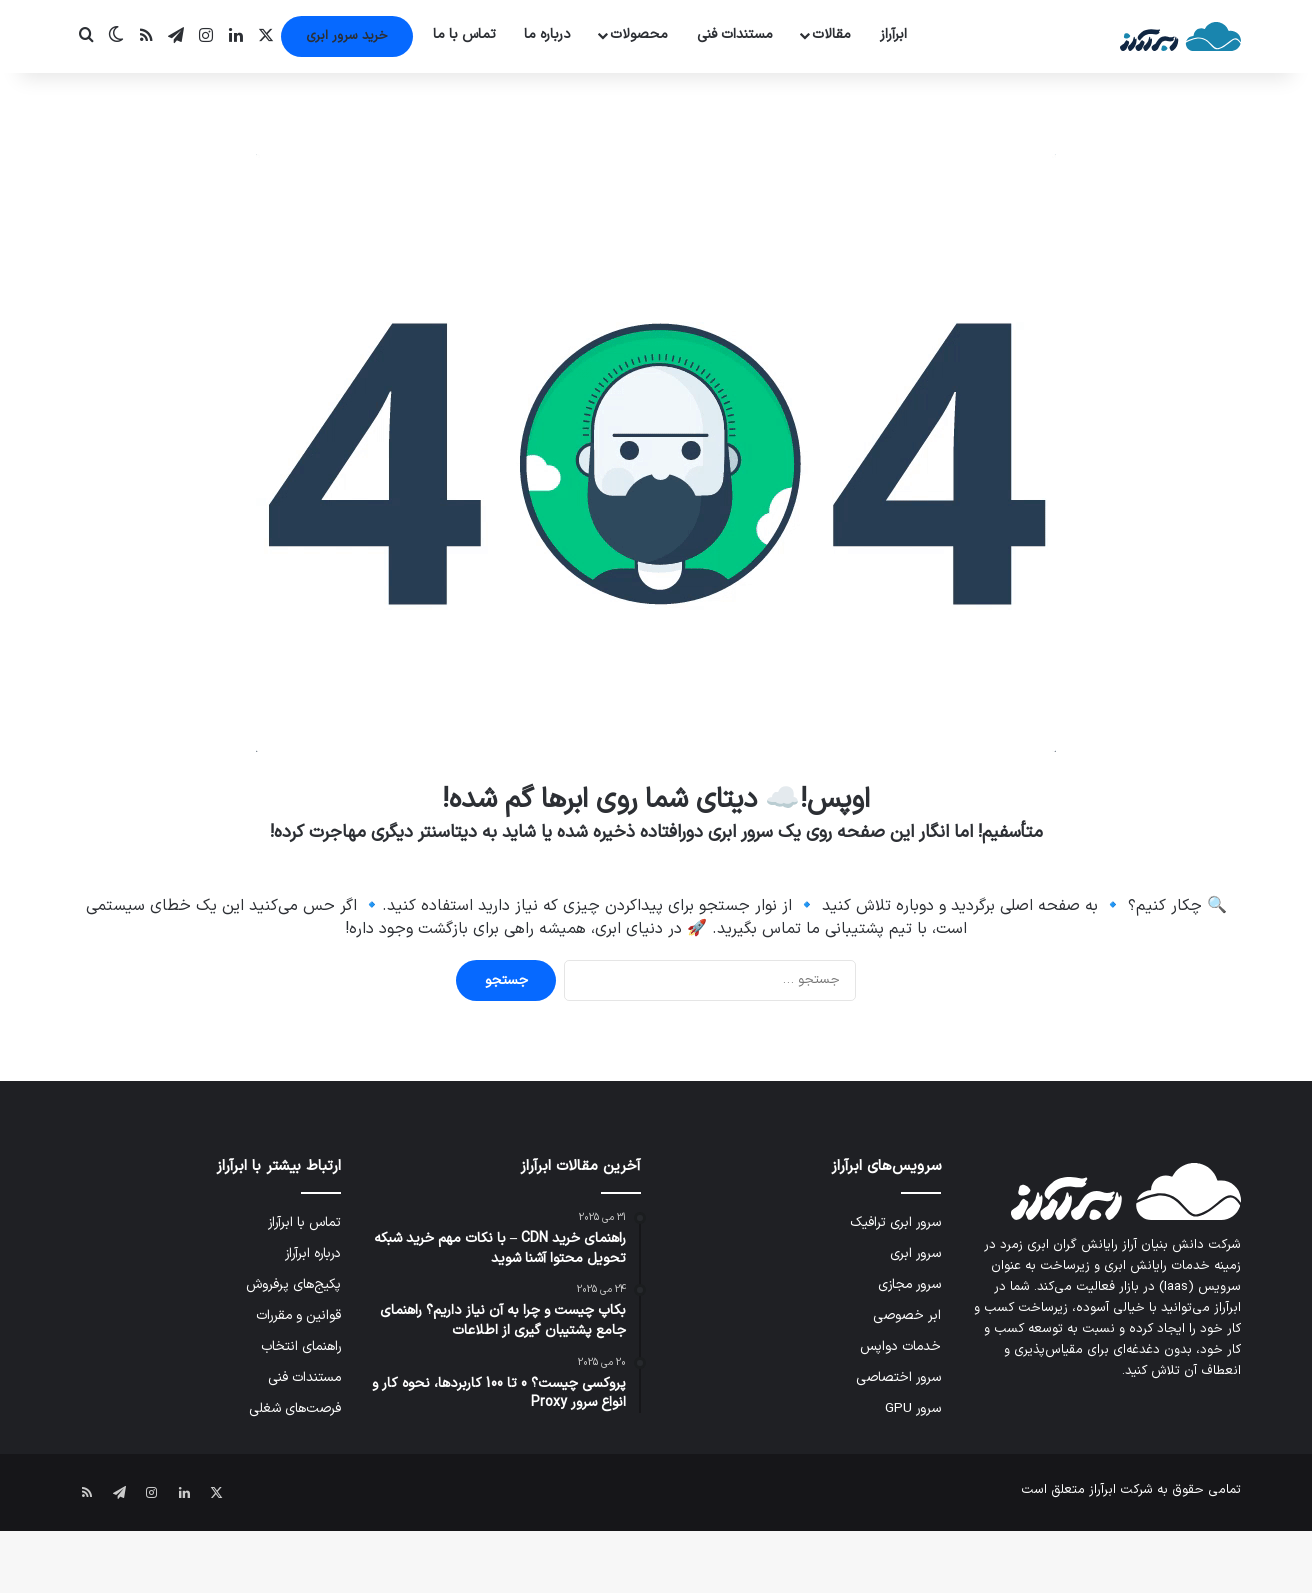 Image resolution: width=1312 pixels, height=1593 pixels. I want to click on محصولات, so click(639, 34).